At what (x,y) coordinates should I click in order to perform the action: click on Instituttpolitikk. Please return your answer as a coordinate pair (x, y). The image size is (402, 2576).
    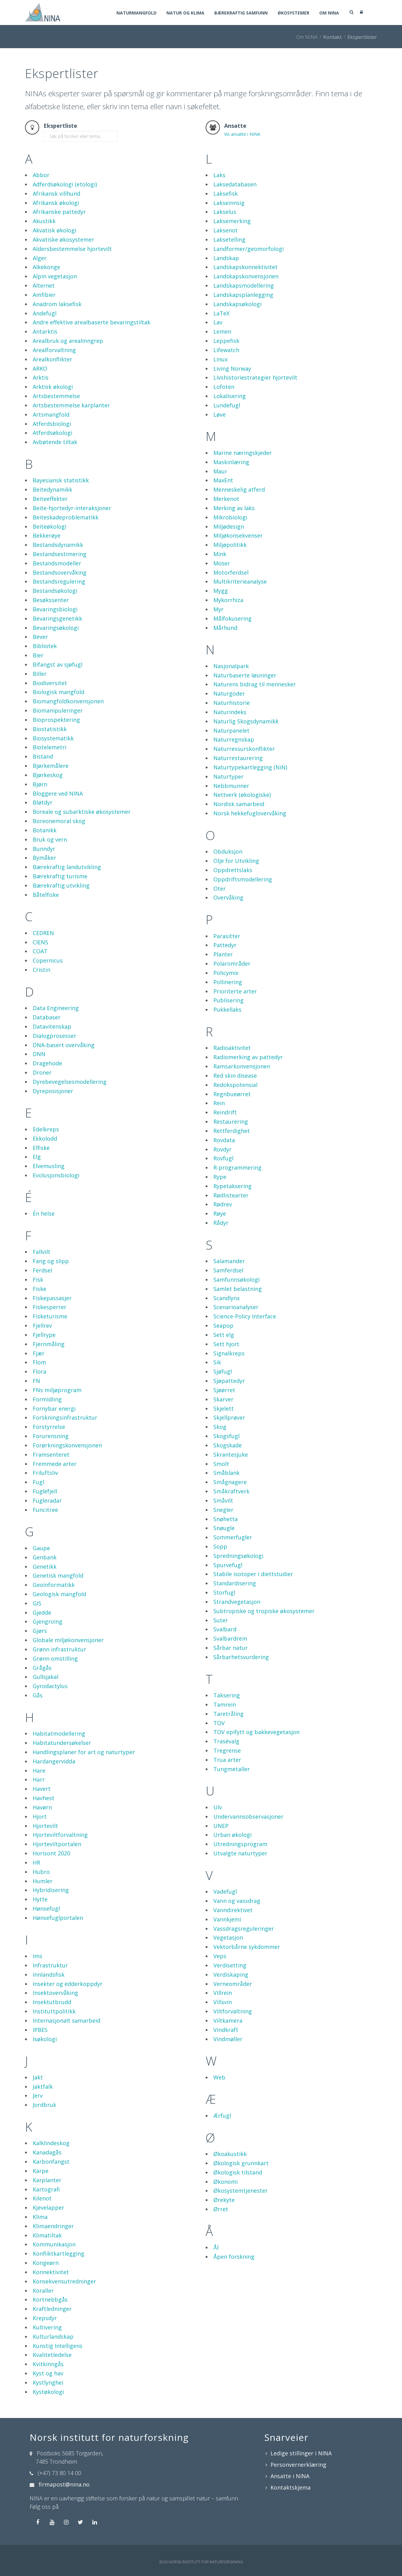
    Looking at the image, I should click on (54, 2011).